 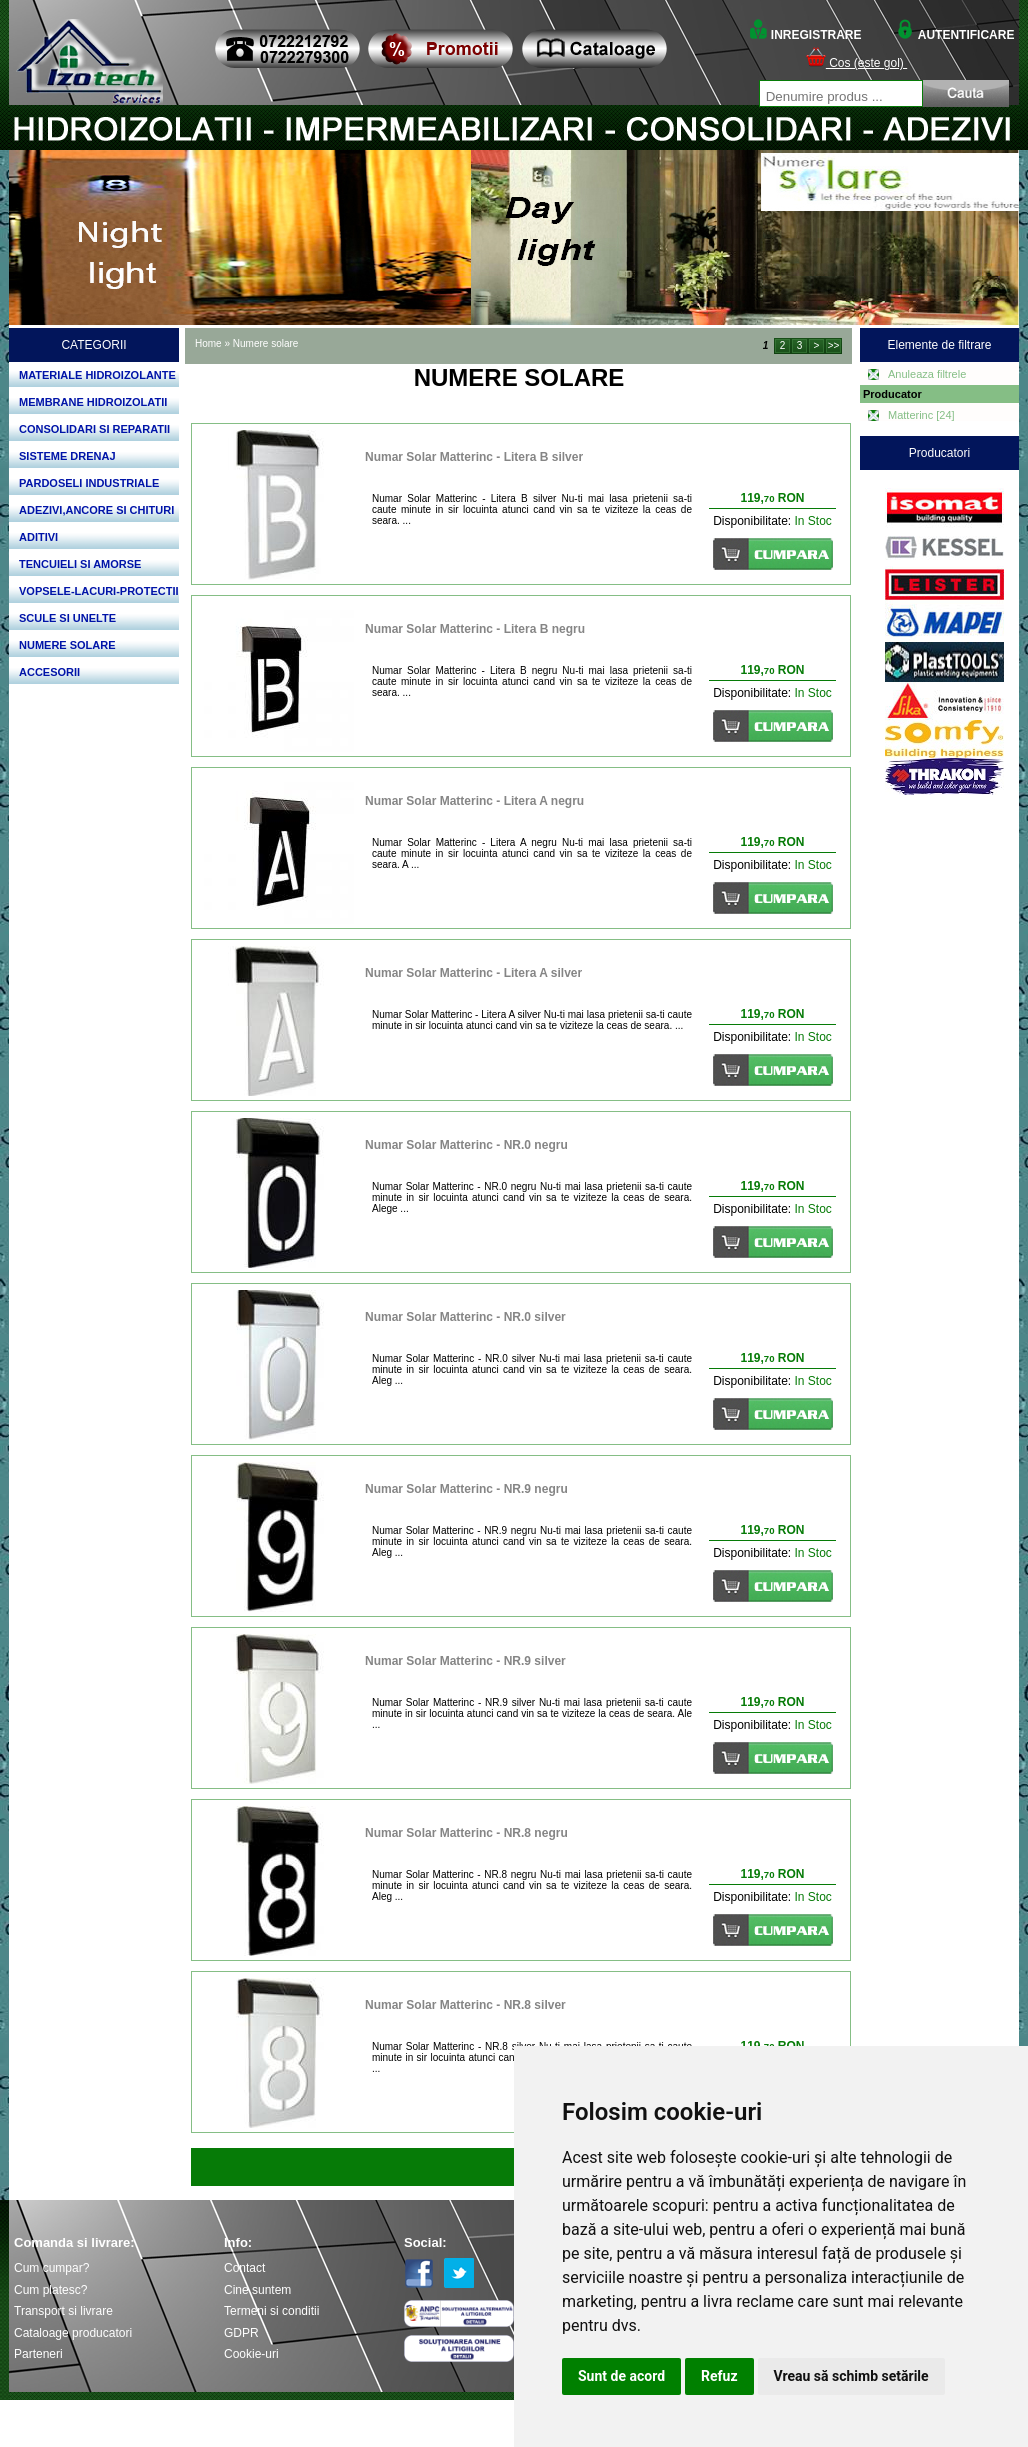 What do you see at coordinates (921, 415) in the screenshot?
I see `Matterinc` at bounding box center [921, 415].